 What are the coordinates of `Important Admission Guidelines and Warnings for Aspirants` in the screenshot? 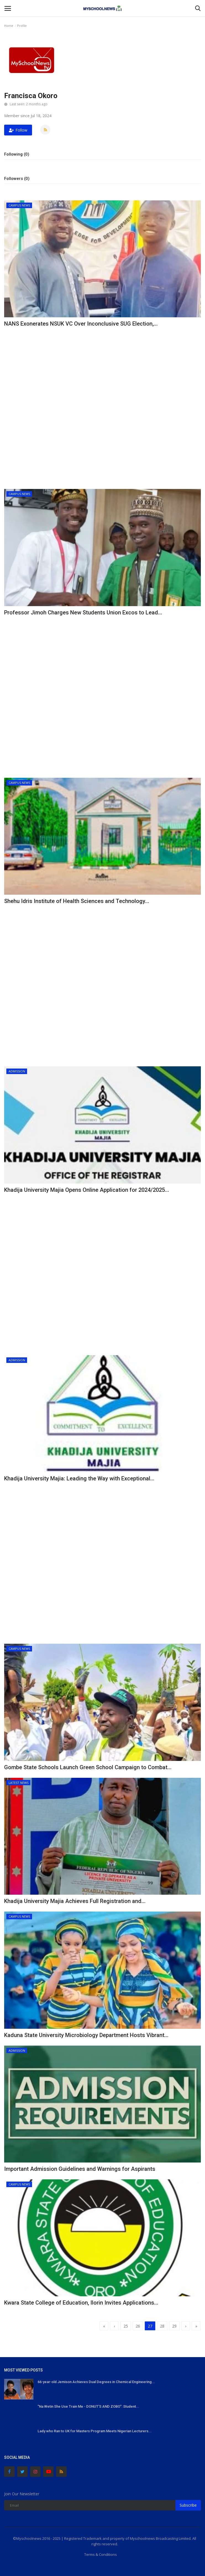 It's located at (79, 2169).